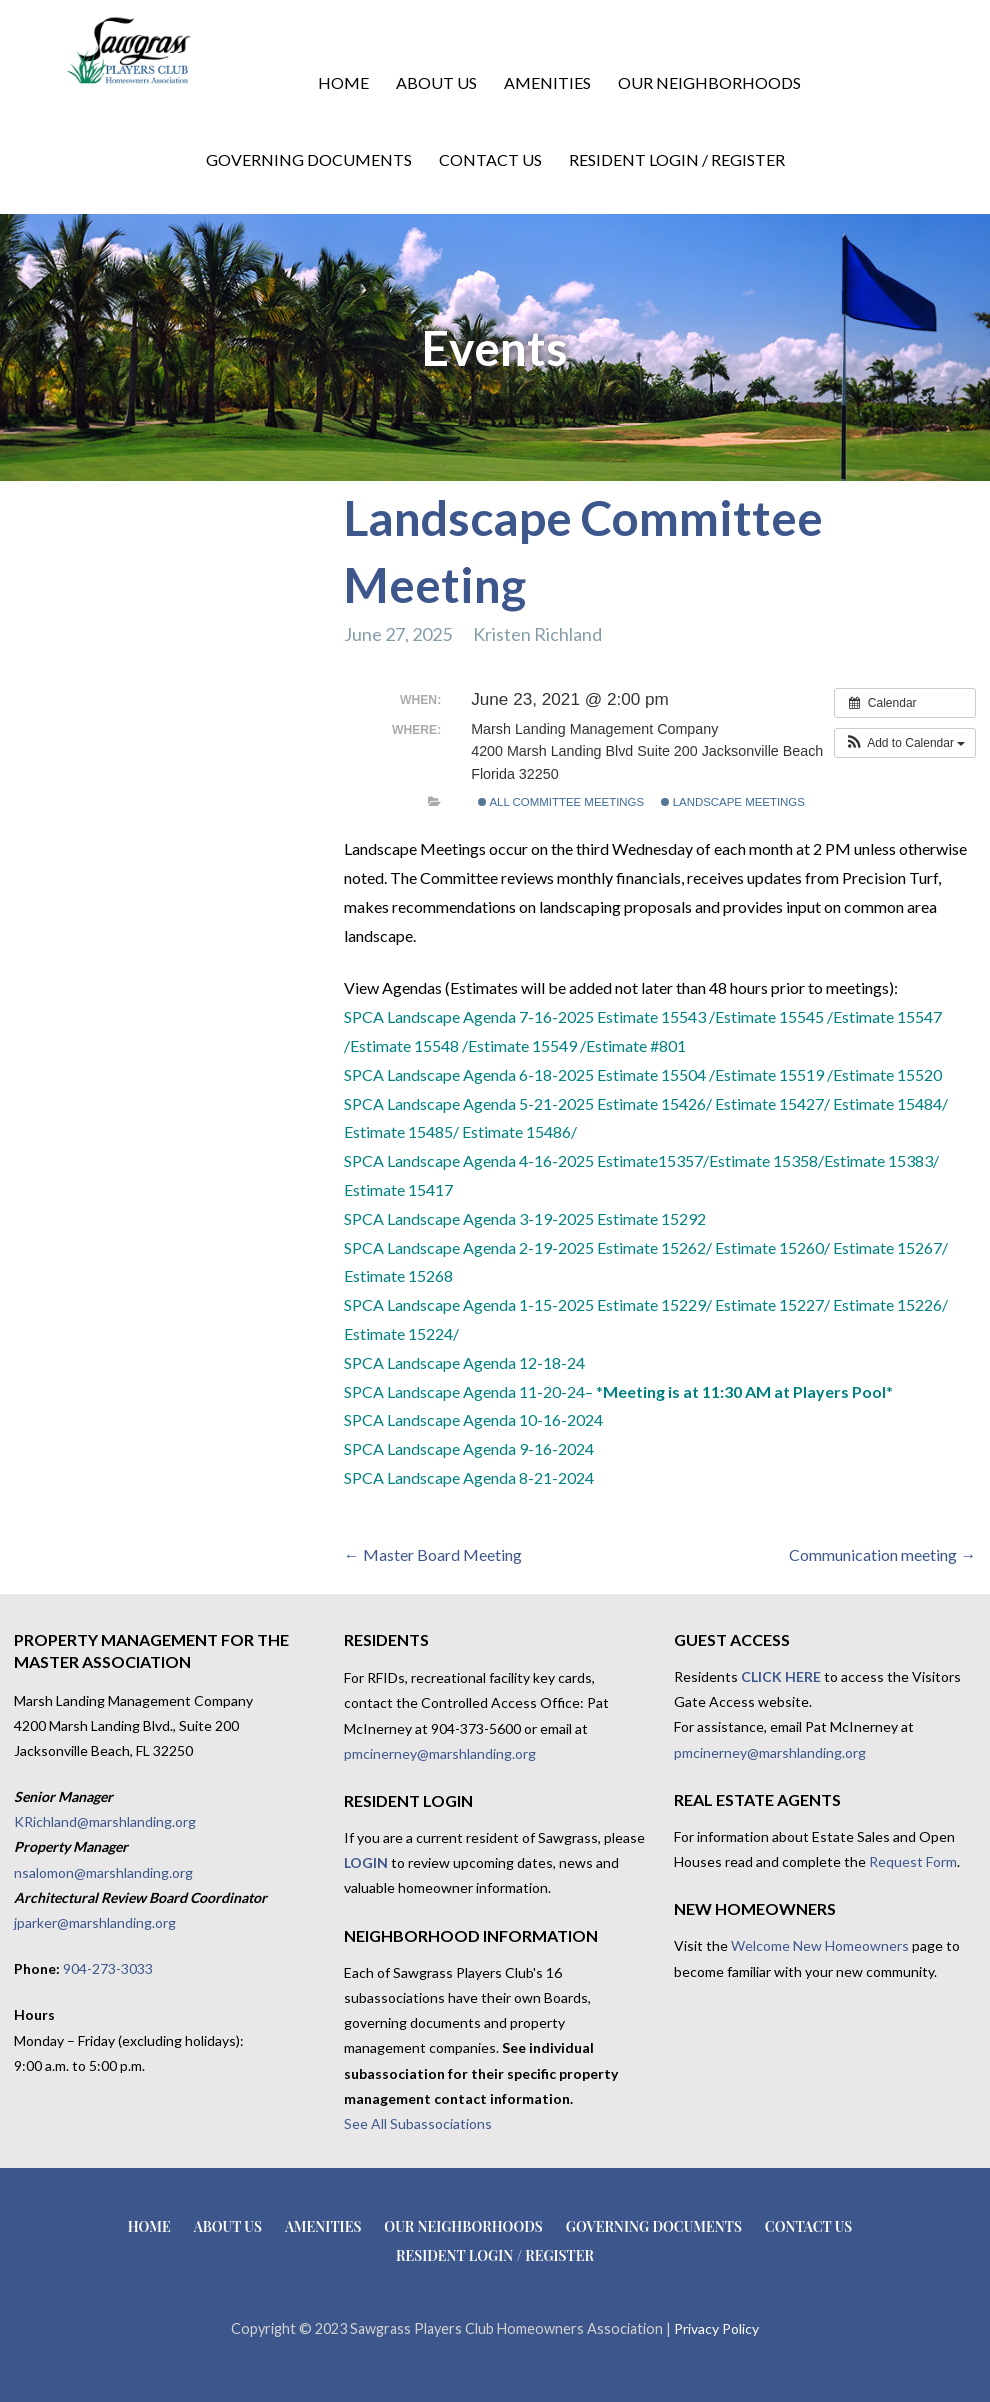 The width and height of the screenshot is (990, 2402). What do you see at coordinates (537, 634) in the screenshot?
I see `Kristen Richland` at bounding box center [537, 634].